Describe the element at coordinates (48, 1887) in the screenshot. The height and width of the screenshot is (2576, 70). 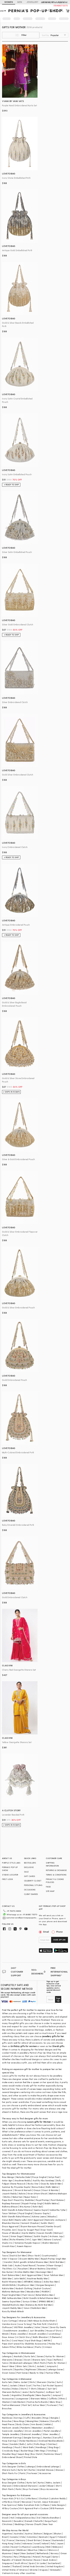
I see `FAQS` at that location.